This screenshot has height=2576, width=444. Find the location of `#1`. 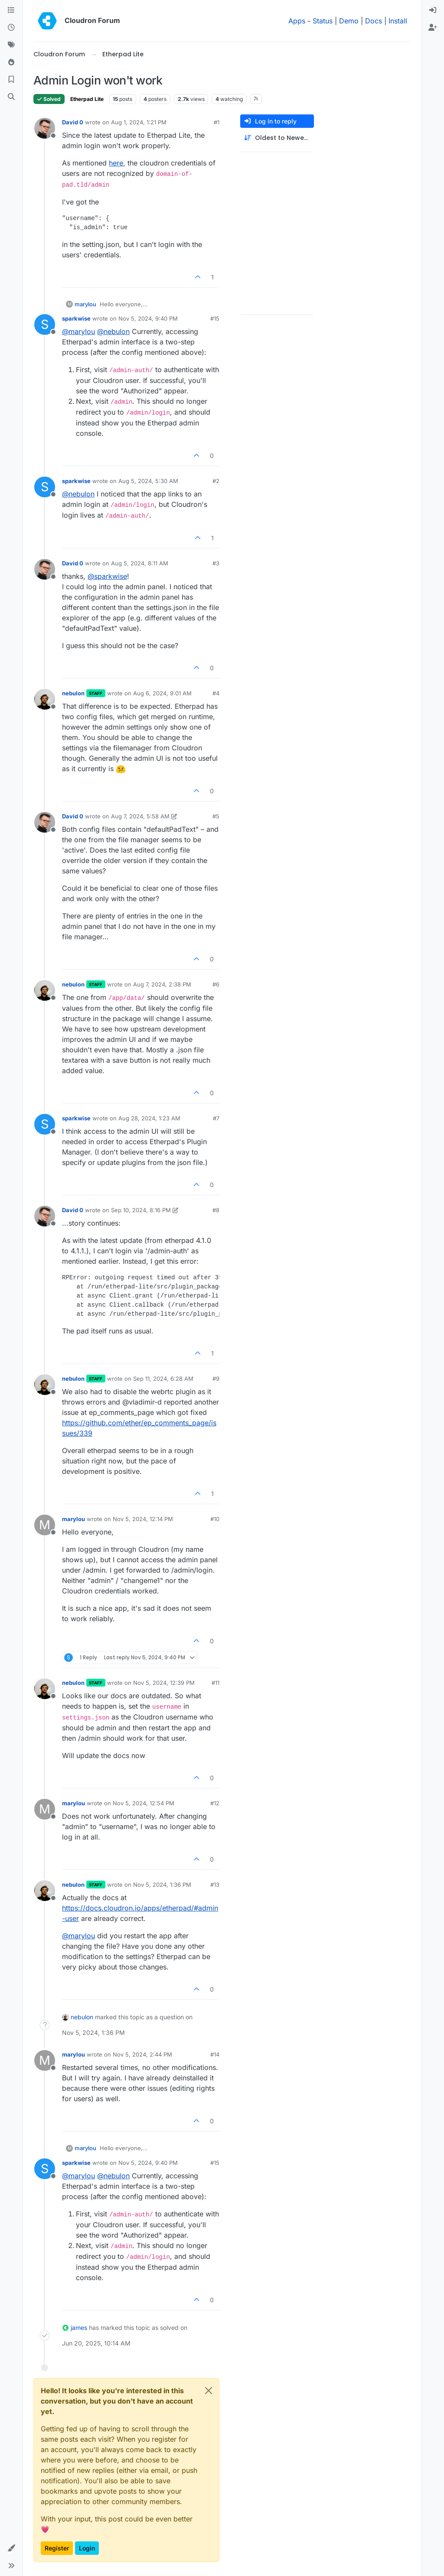

#1 is located at coordinates (216, 122).